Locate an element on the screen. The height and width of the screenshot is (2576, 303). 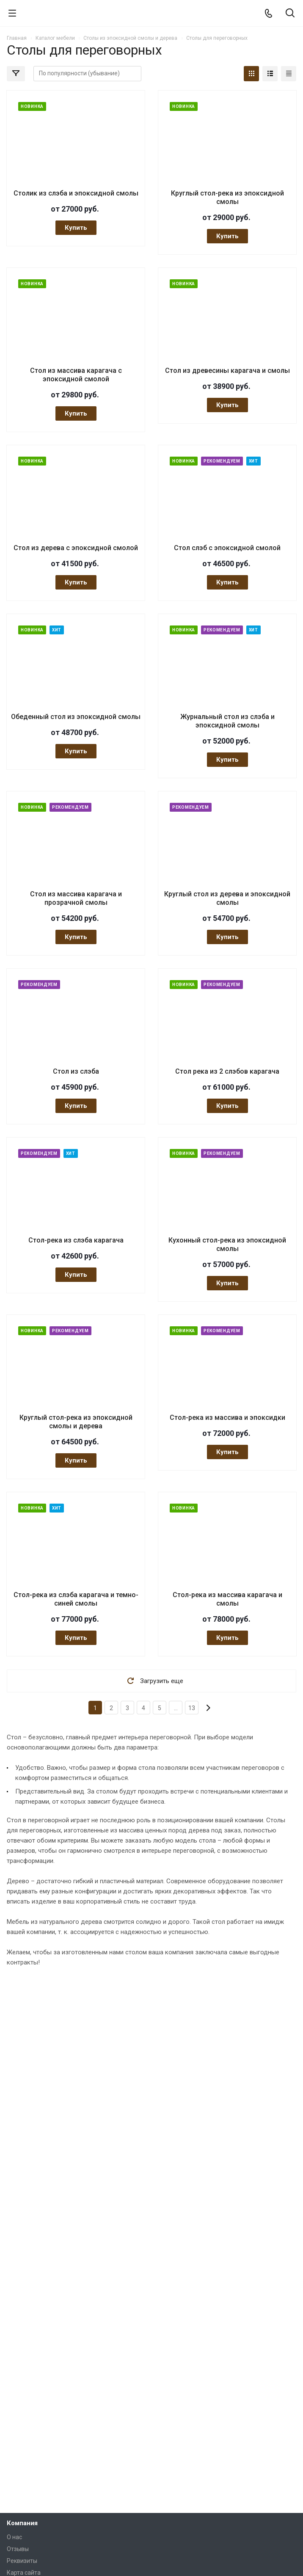
Стол-река из массива карагача и смолы is located at coordinates (227, 1599).